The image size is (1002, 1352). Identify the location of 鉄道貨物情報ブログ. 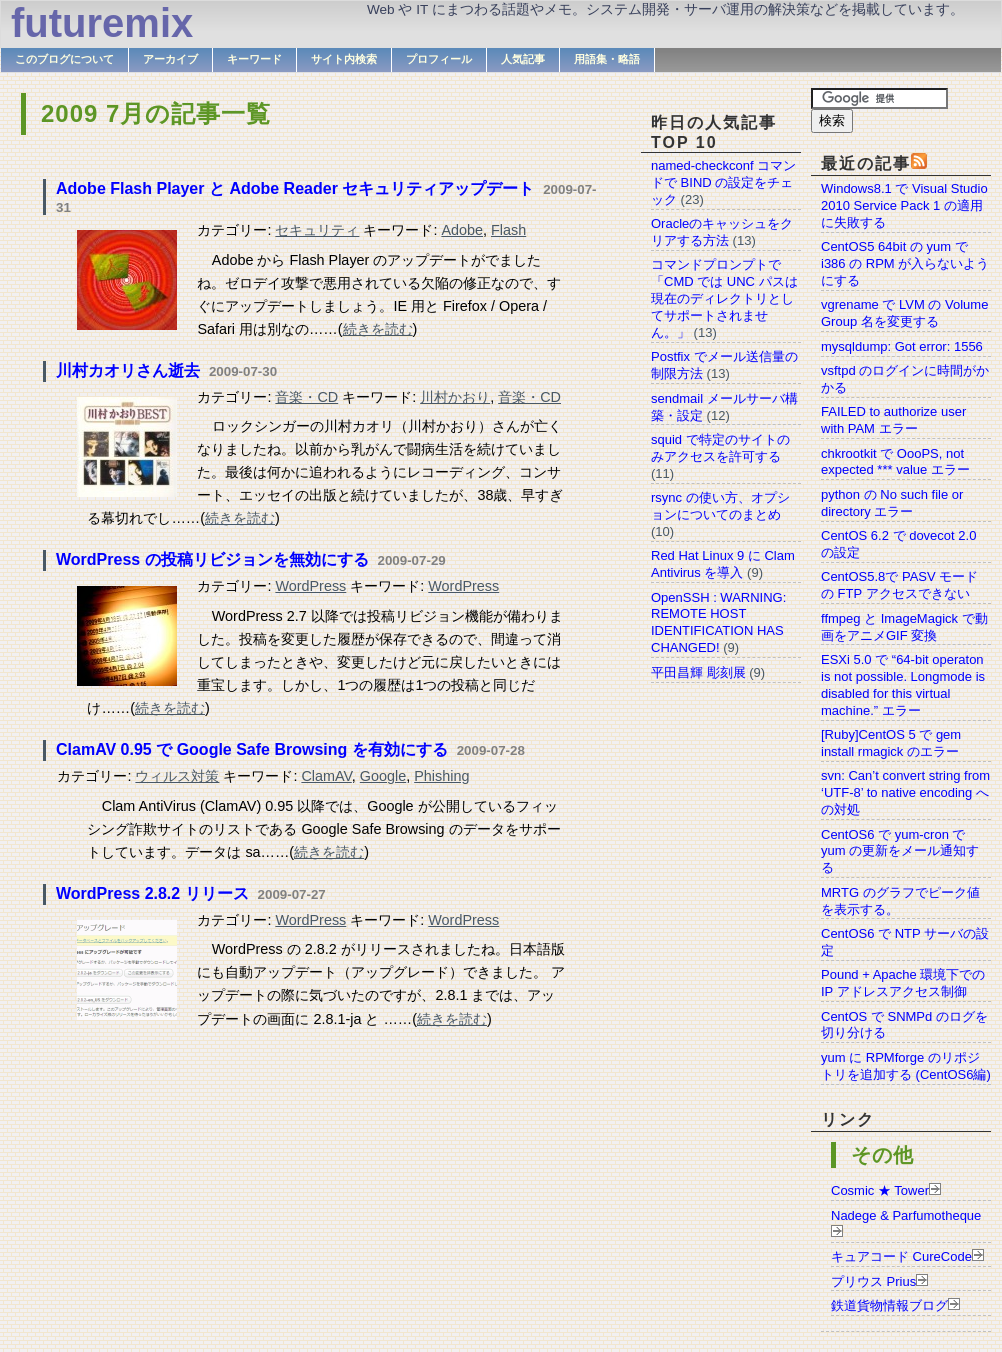
(889, 1305).